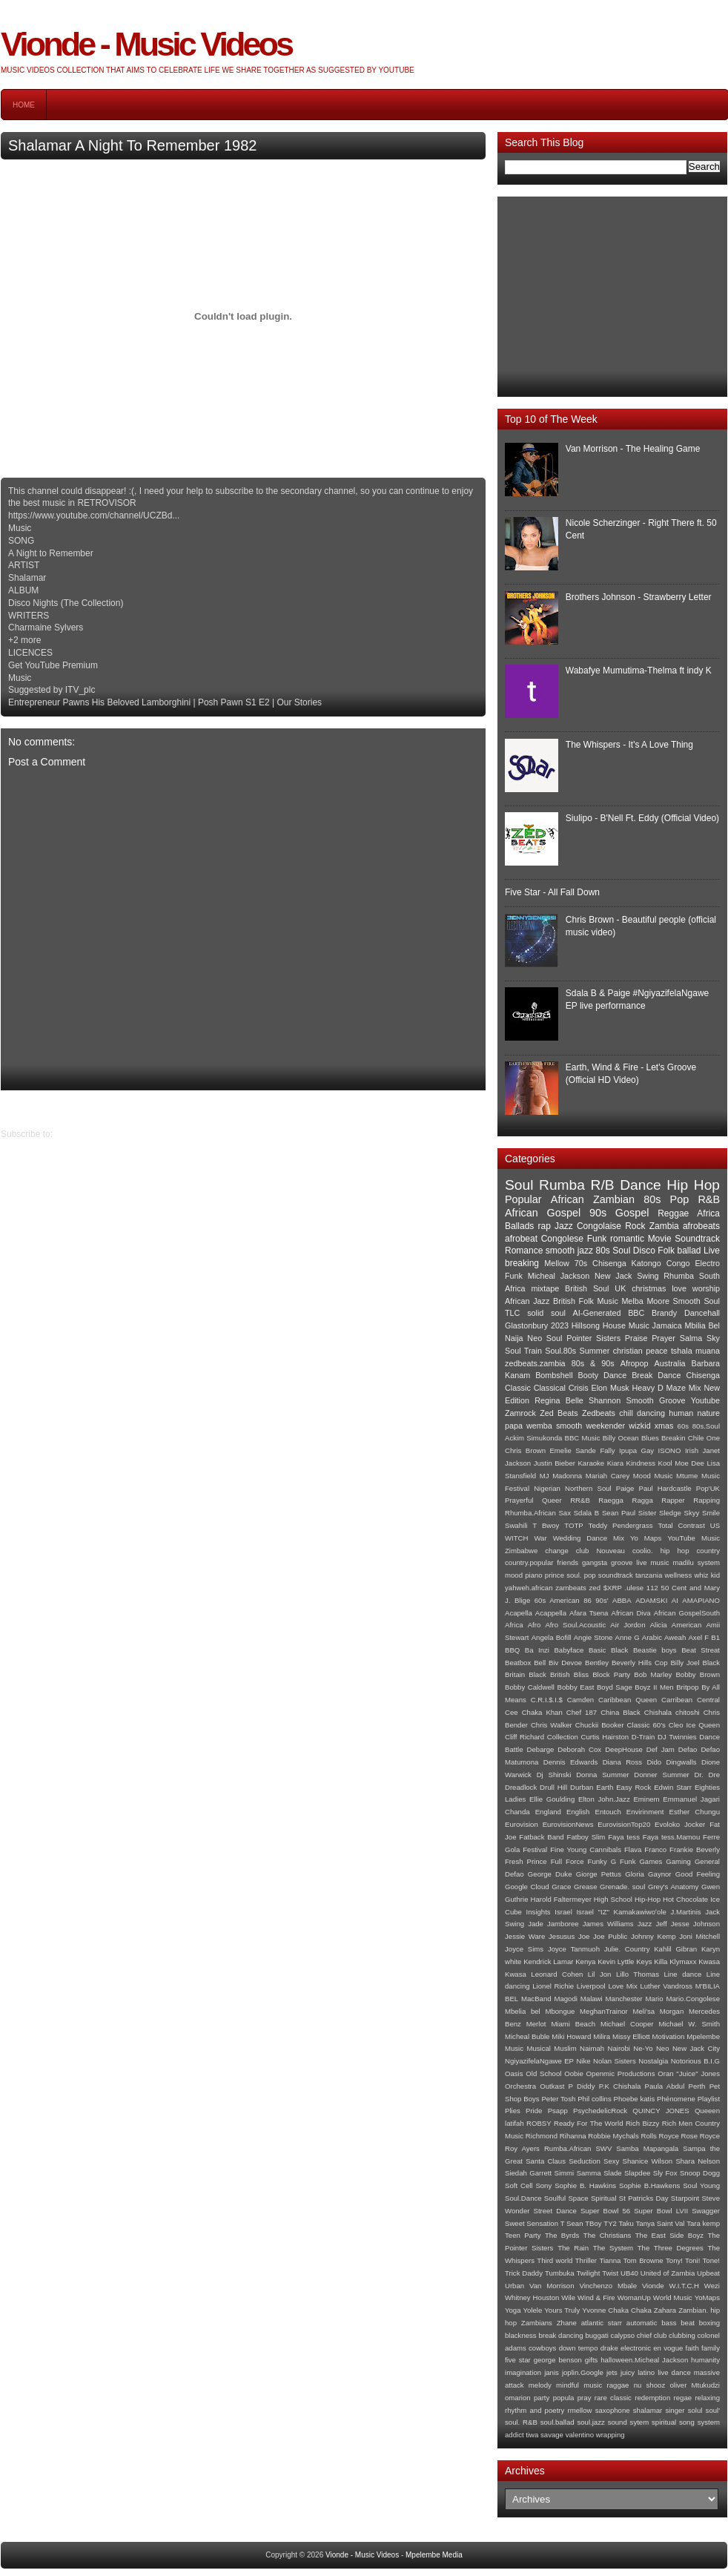  What do you see at coordinates (580, 1575) in the screenshot?
I see `soul. pop` at bounding box center [580, 1575].